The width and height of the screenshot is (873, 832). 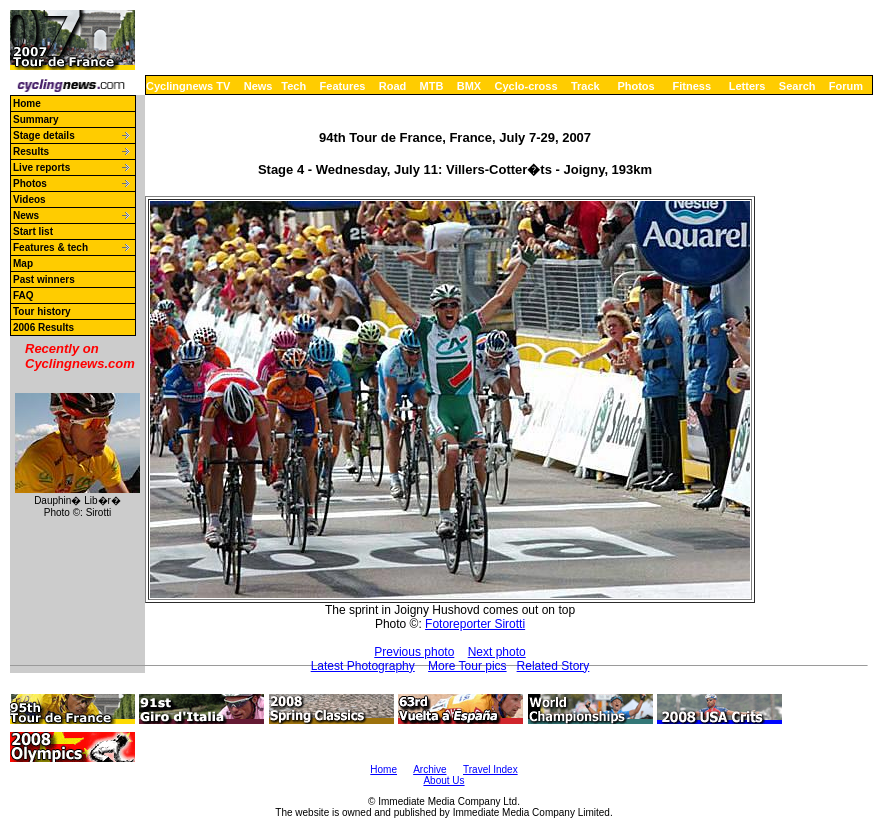 I want to click on Tech, so click(x=293, y=86).